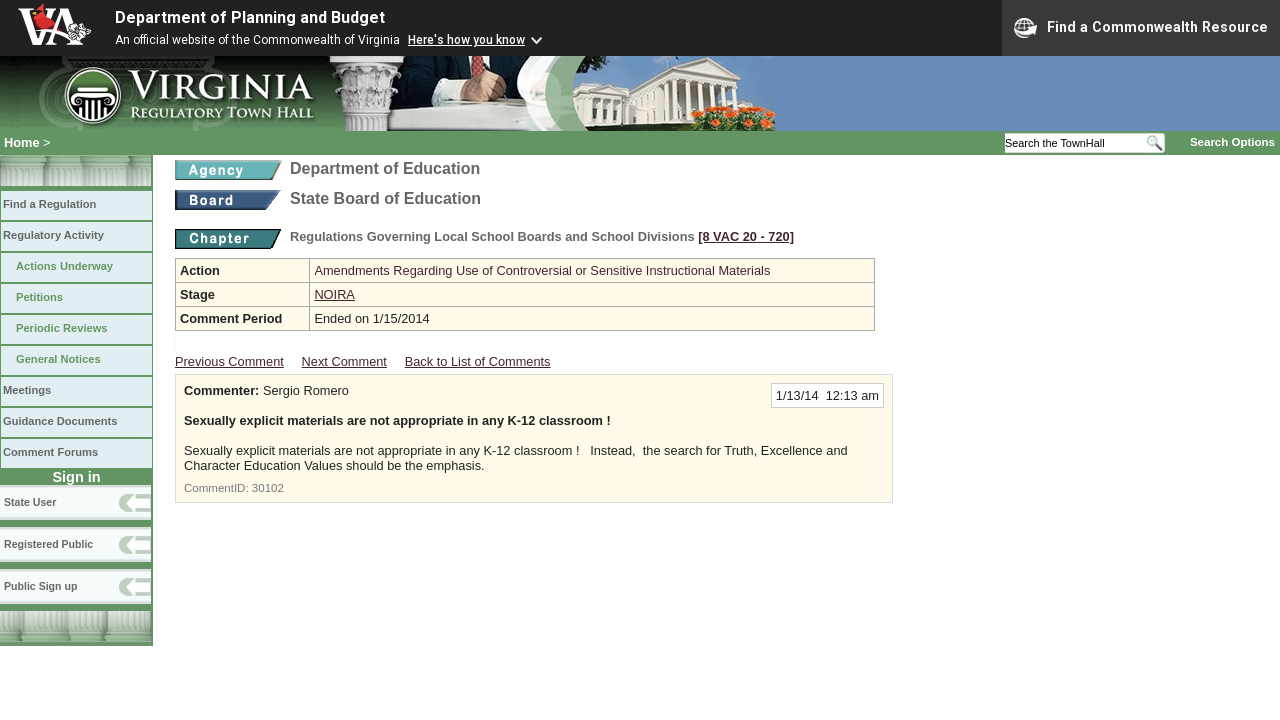  What do you see at coordinates (58, 359) in the screenshot?
I see `General Notices` at bounding box center [58, 359].